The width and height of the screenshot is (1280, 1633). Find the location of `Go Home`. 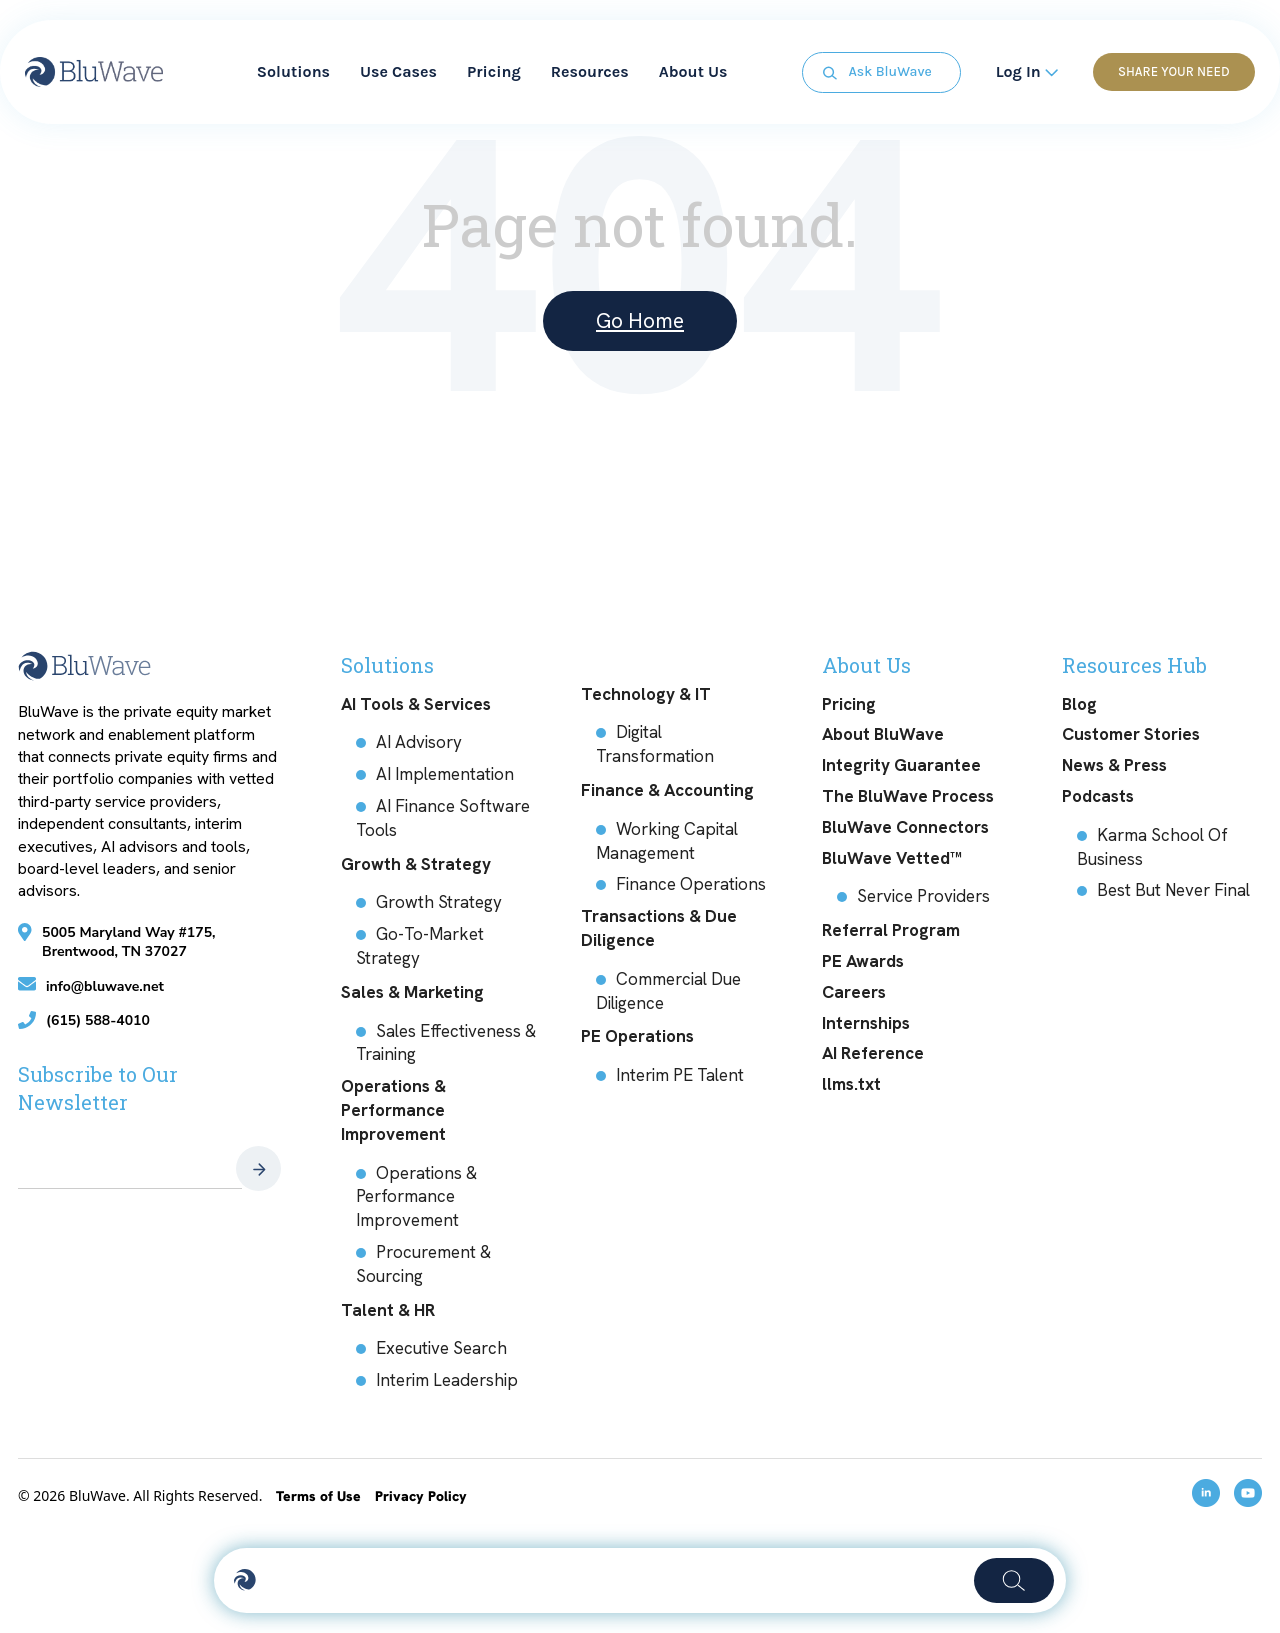

Go Home is located at coordinates (640, 320).